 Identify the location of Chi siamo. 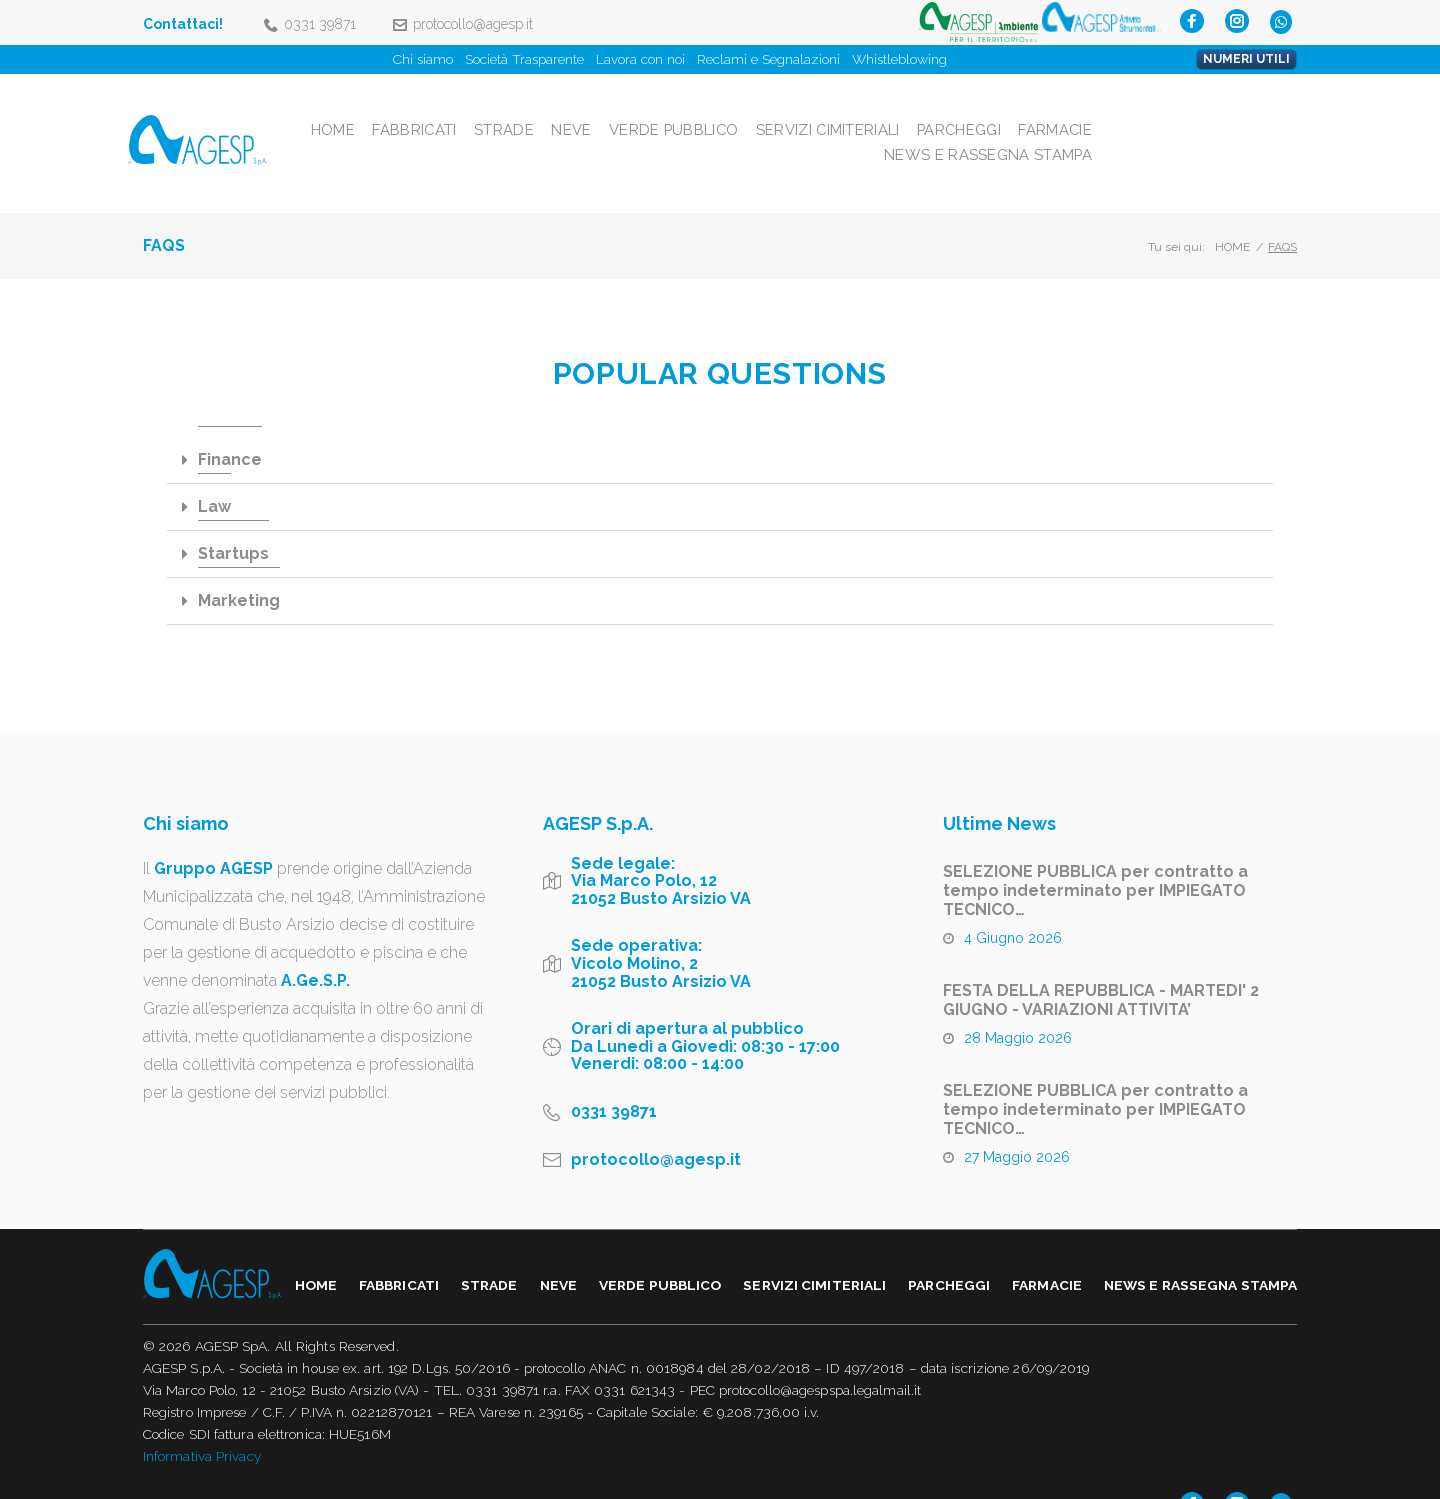
(423, 59).